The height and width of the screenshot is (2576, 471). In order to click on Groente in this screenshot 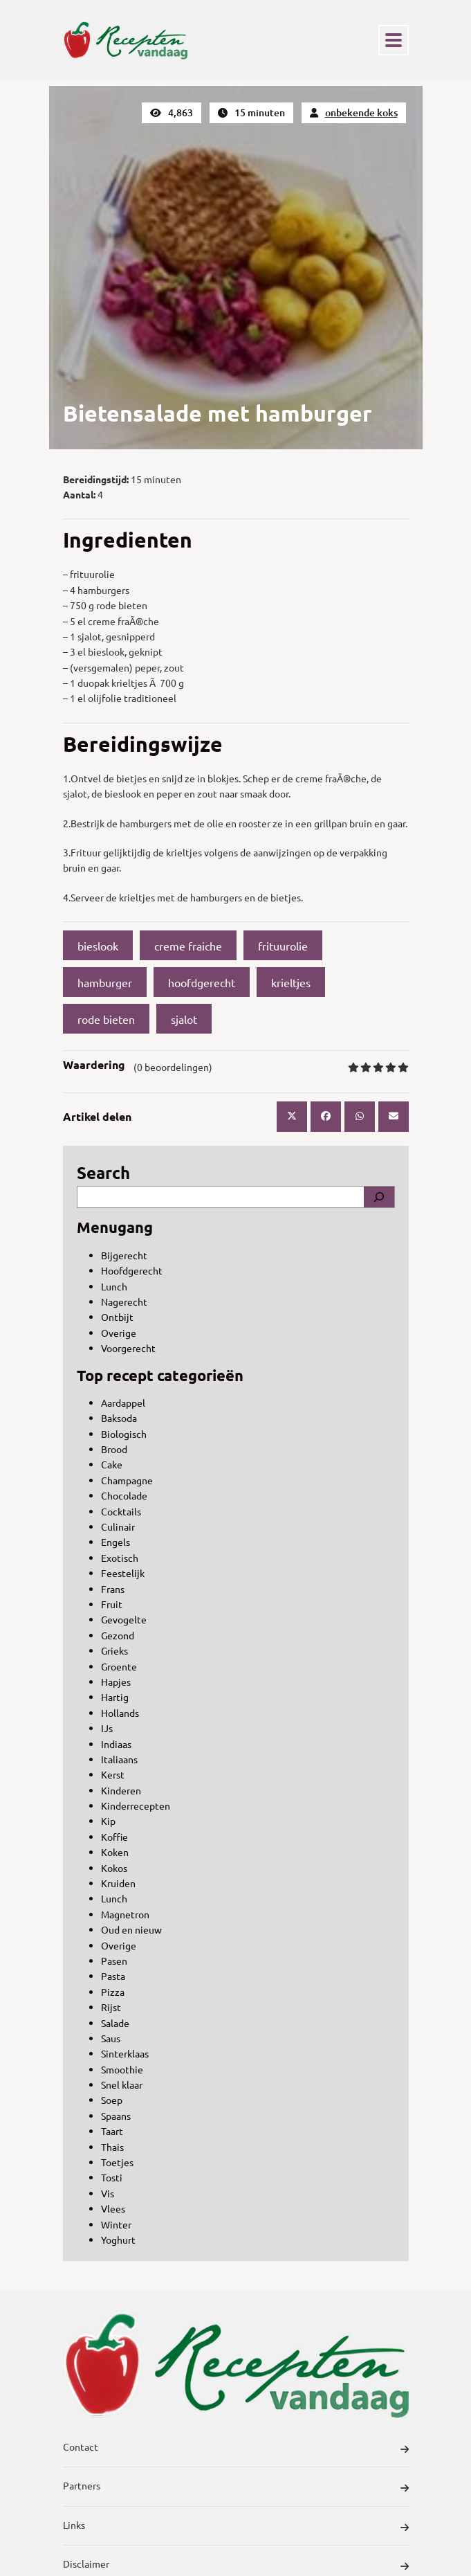, I will do `click(119, 1666)`.